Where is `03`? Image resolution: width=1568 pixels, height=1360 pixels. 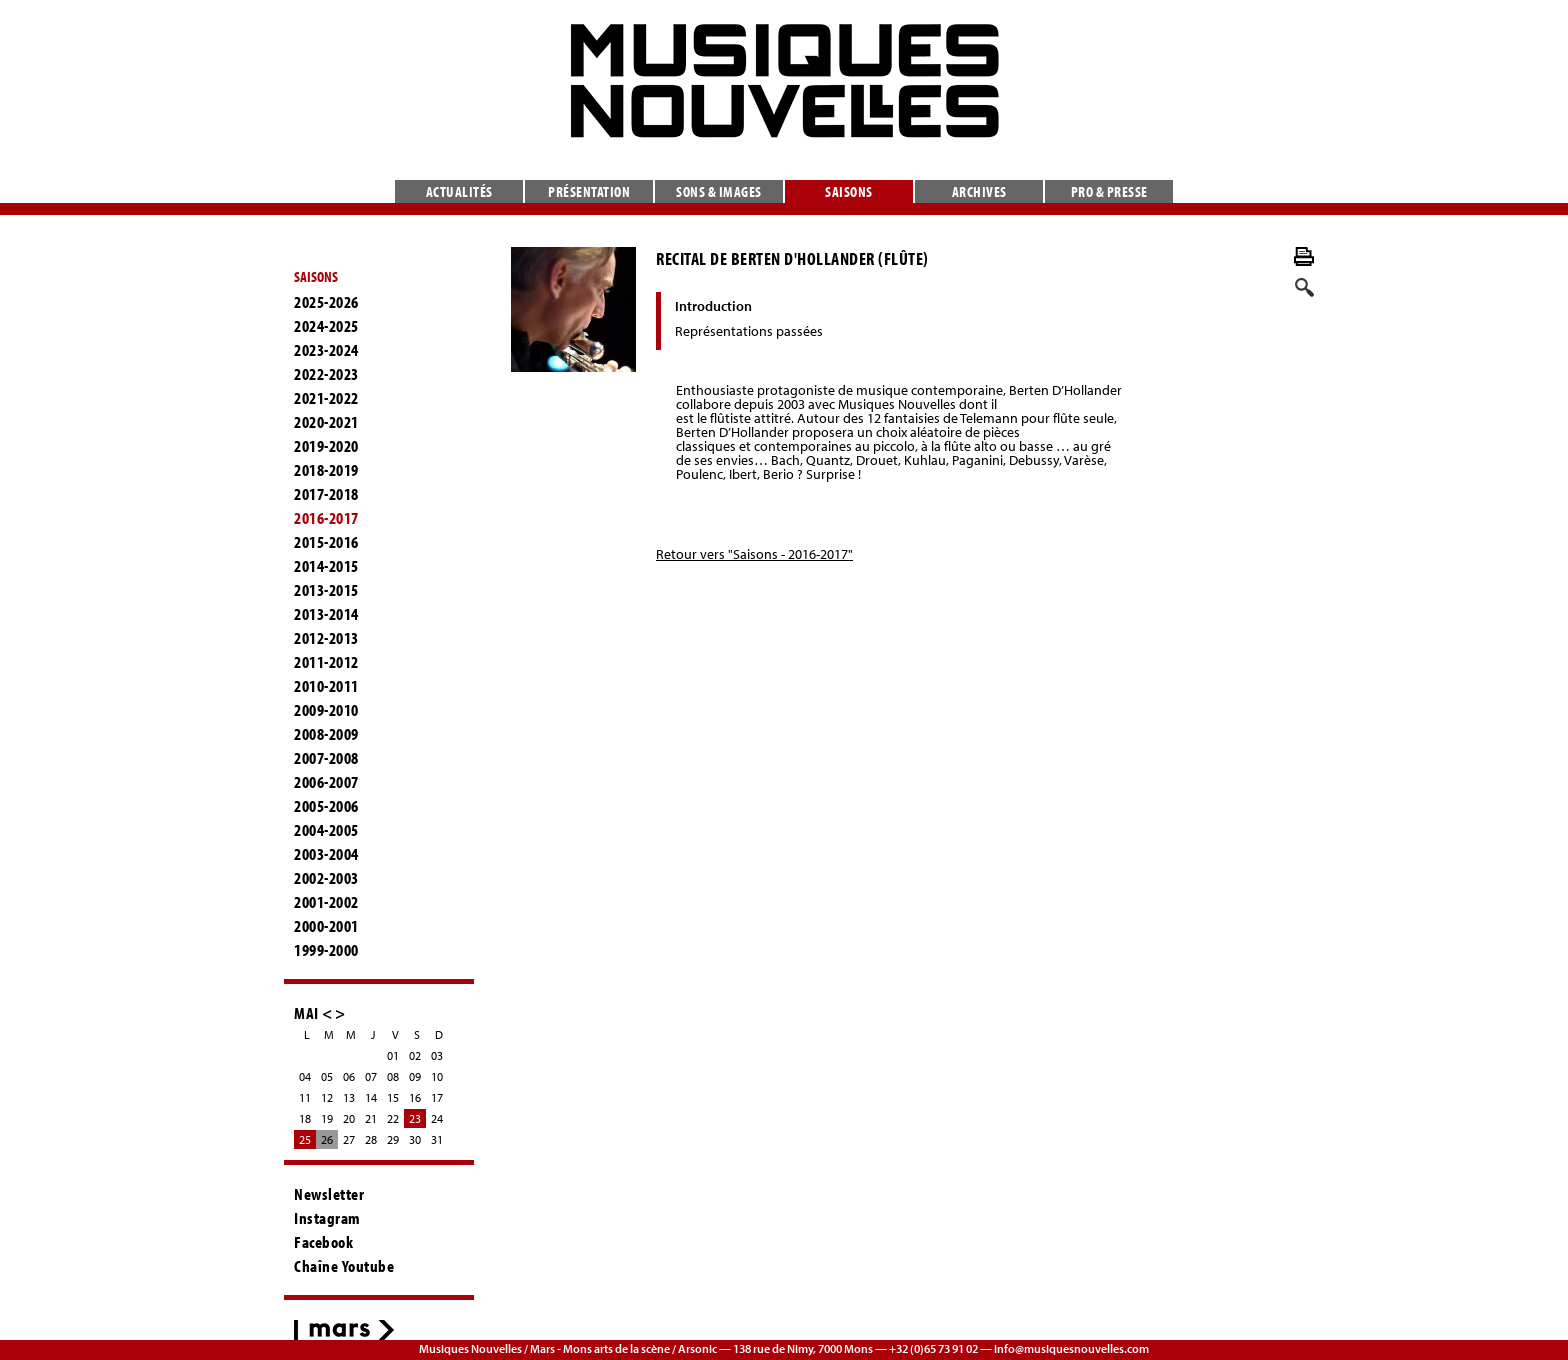 03 is located at coordinates (437, 1055).